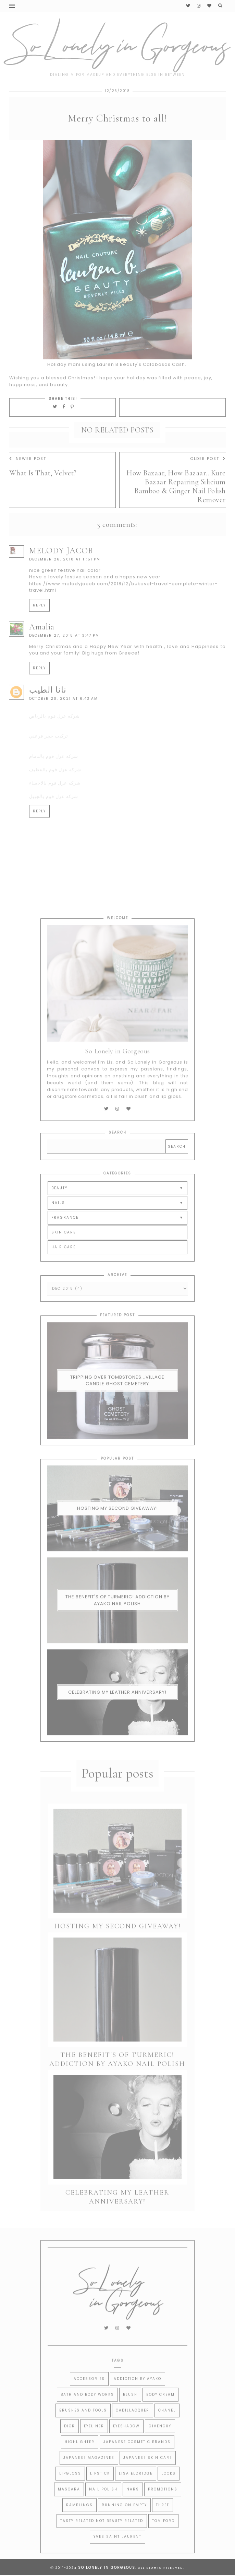 Image resolution: width=235 pixels, height=2576 pixels. What do you see at coordinates (64, 579) in the screenshot?
I see `December 26, 2018 at 11:51 PM` at bounding box center [64, 579].